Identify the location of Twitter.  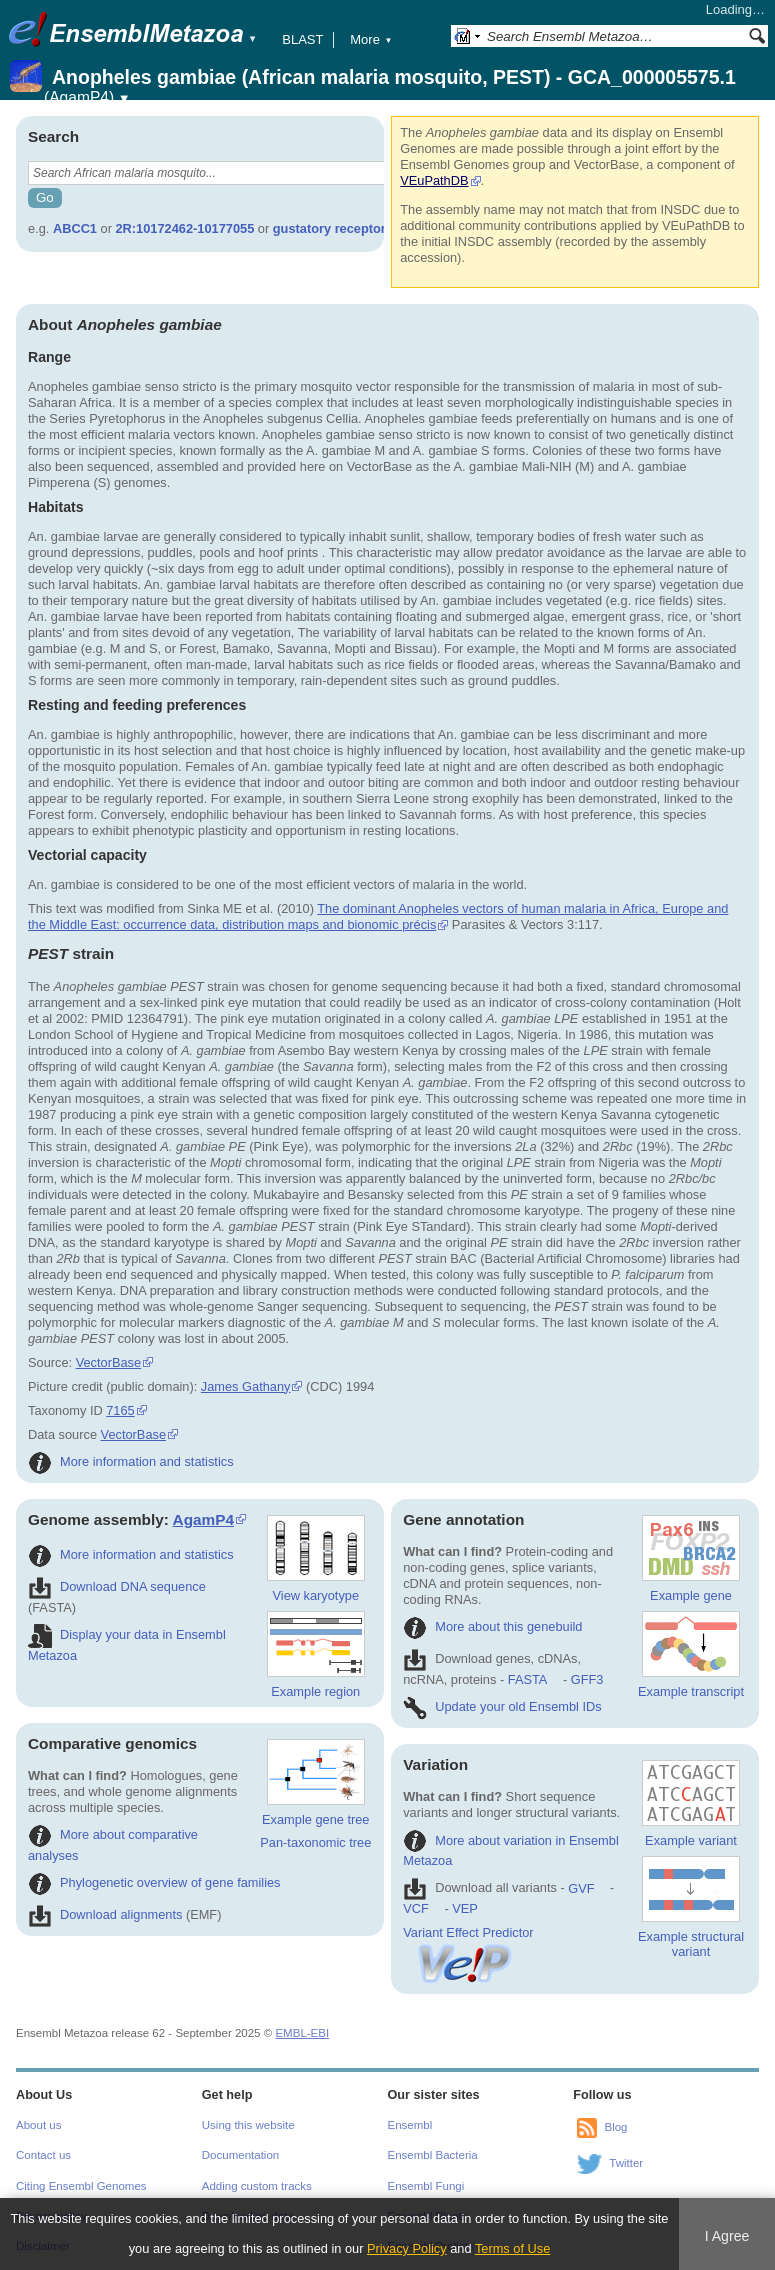
(626, 2163).